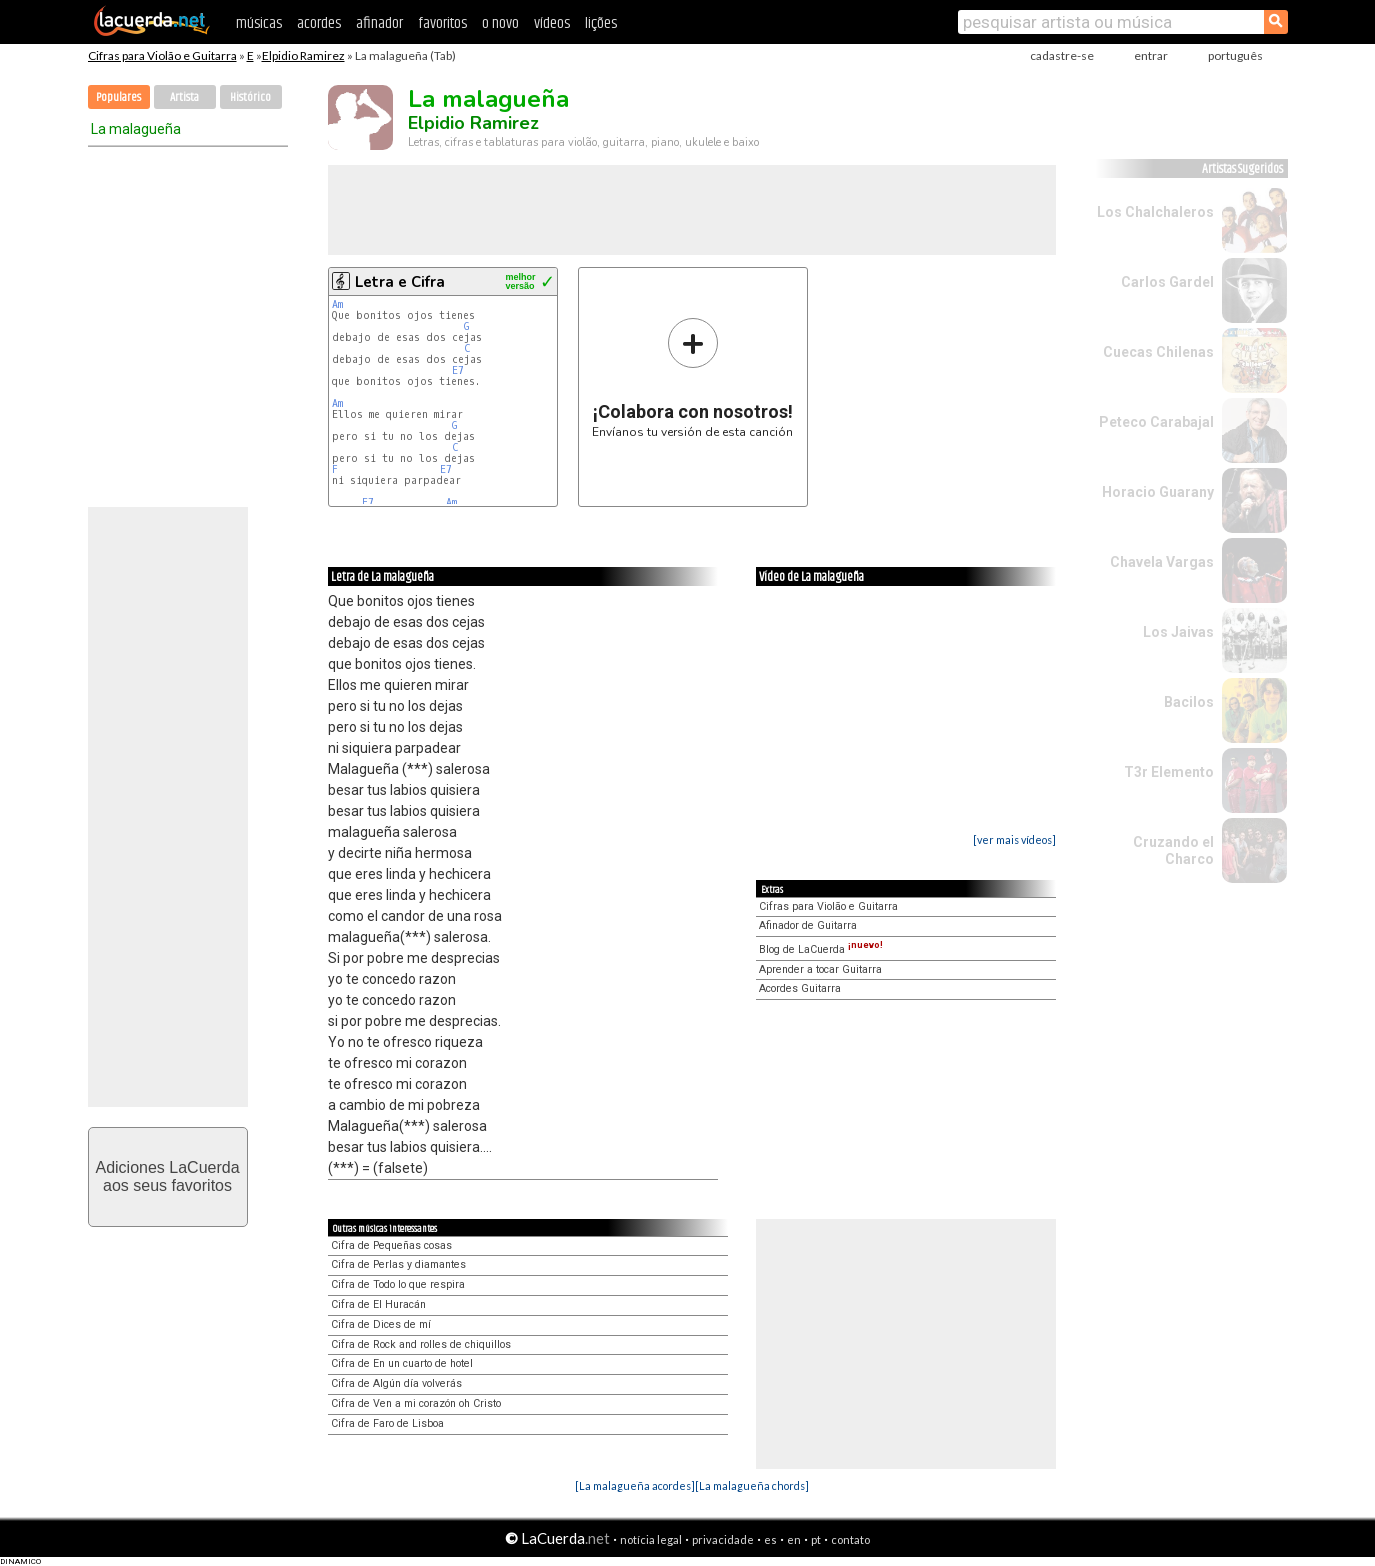  I want to click on [La malagueña chords], so click(752, 1485).